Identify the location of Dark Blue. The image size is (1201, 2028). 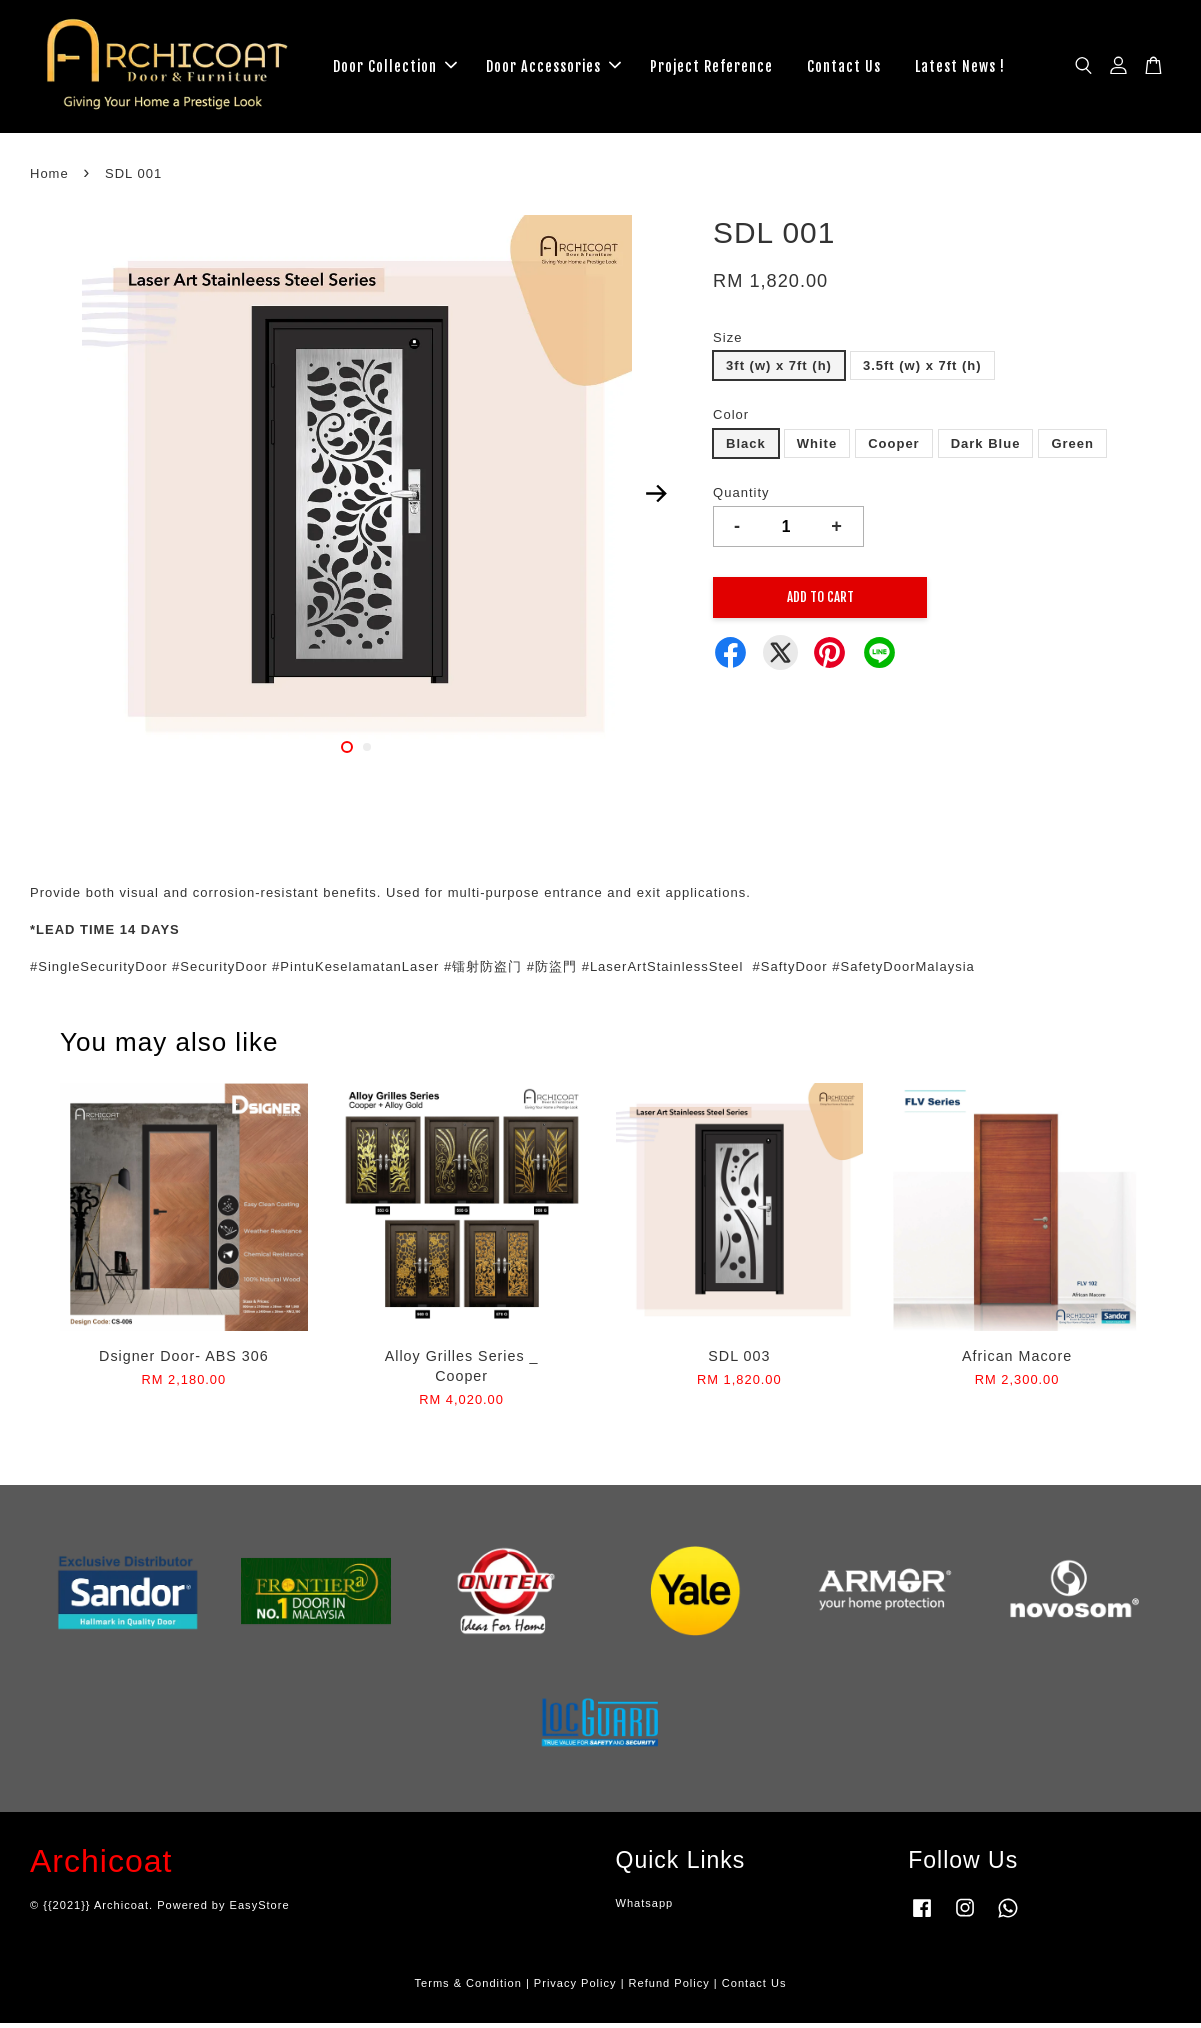
(986, 448).